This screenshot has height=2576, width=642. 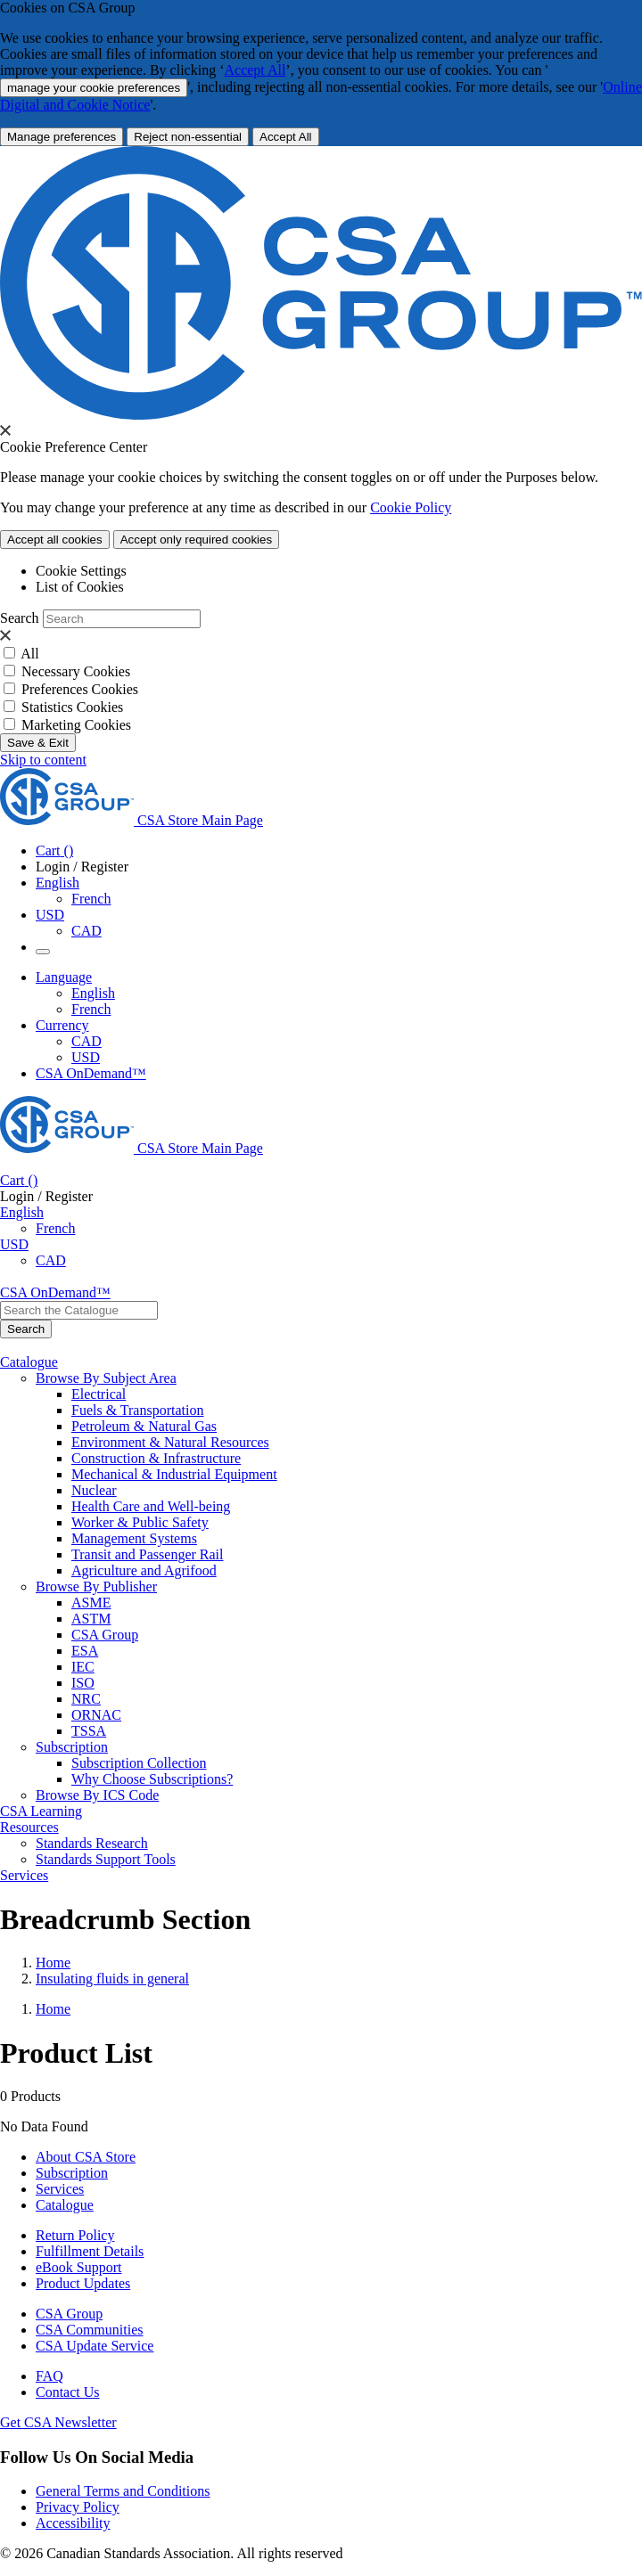 What do you see at coordinates (144, 1570) in the screenshot?
I see `Agriculture and Agrifood` at bounding box center [144, 1570].